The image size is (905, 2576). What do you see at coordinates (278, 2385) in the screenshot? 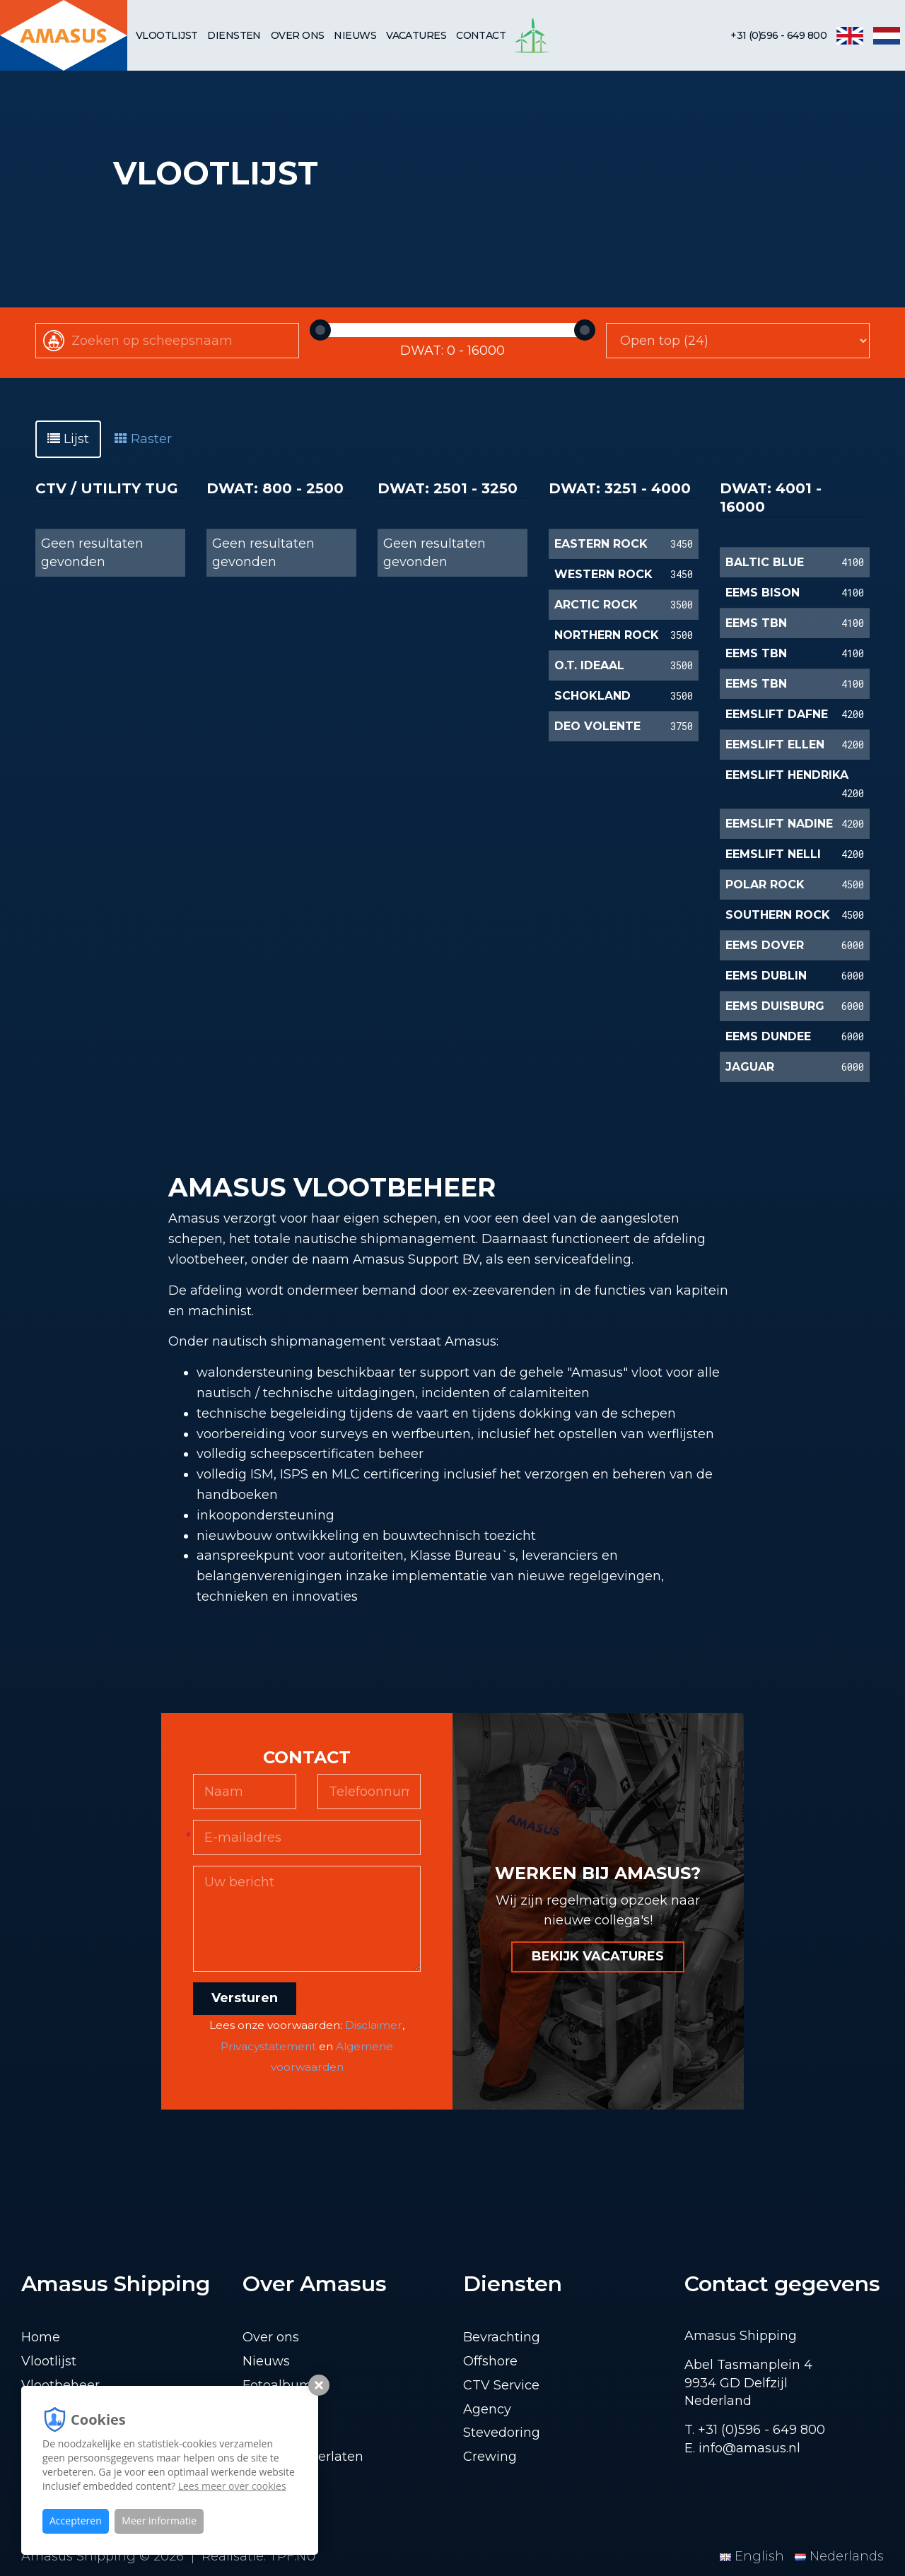
I see `Fotoalbum` at bounding box center [278, 2385].